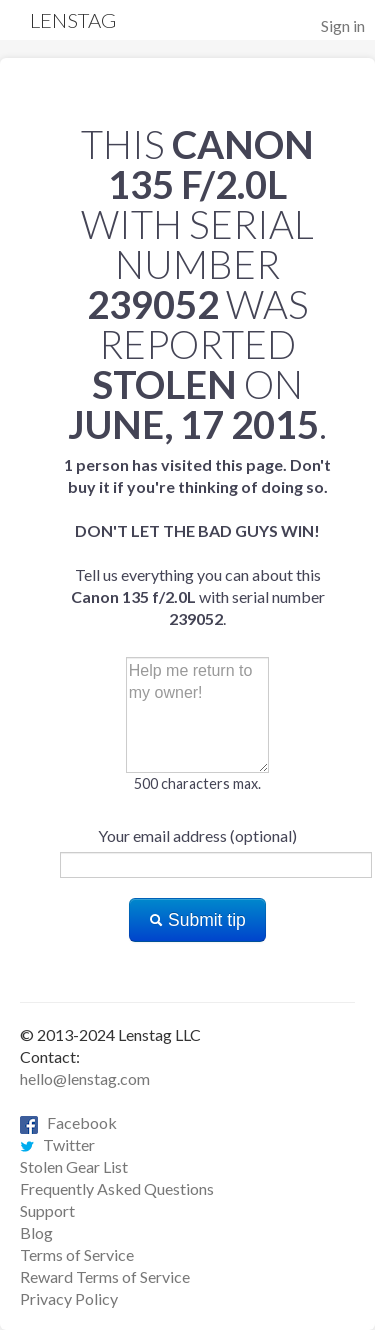 The height and width of the screenshot is (1330, 375). I want to click on Privacy Policy, so click(69, 1298).